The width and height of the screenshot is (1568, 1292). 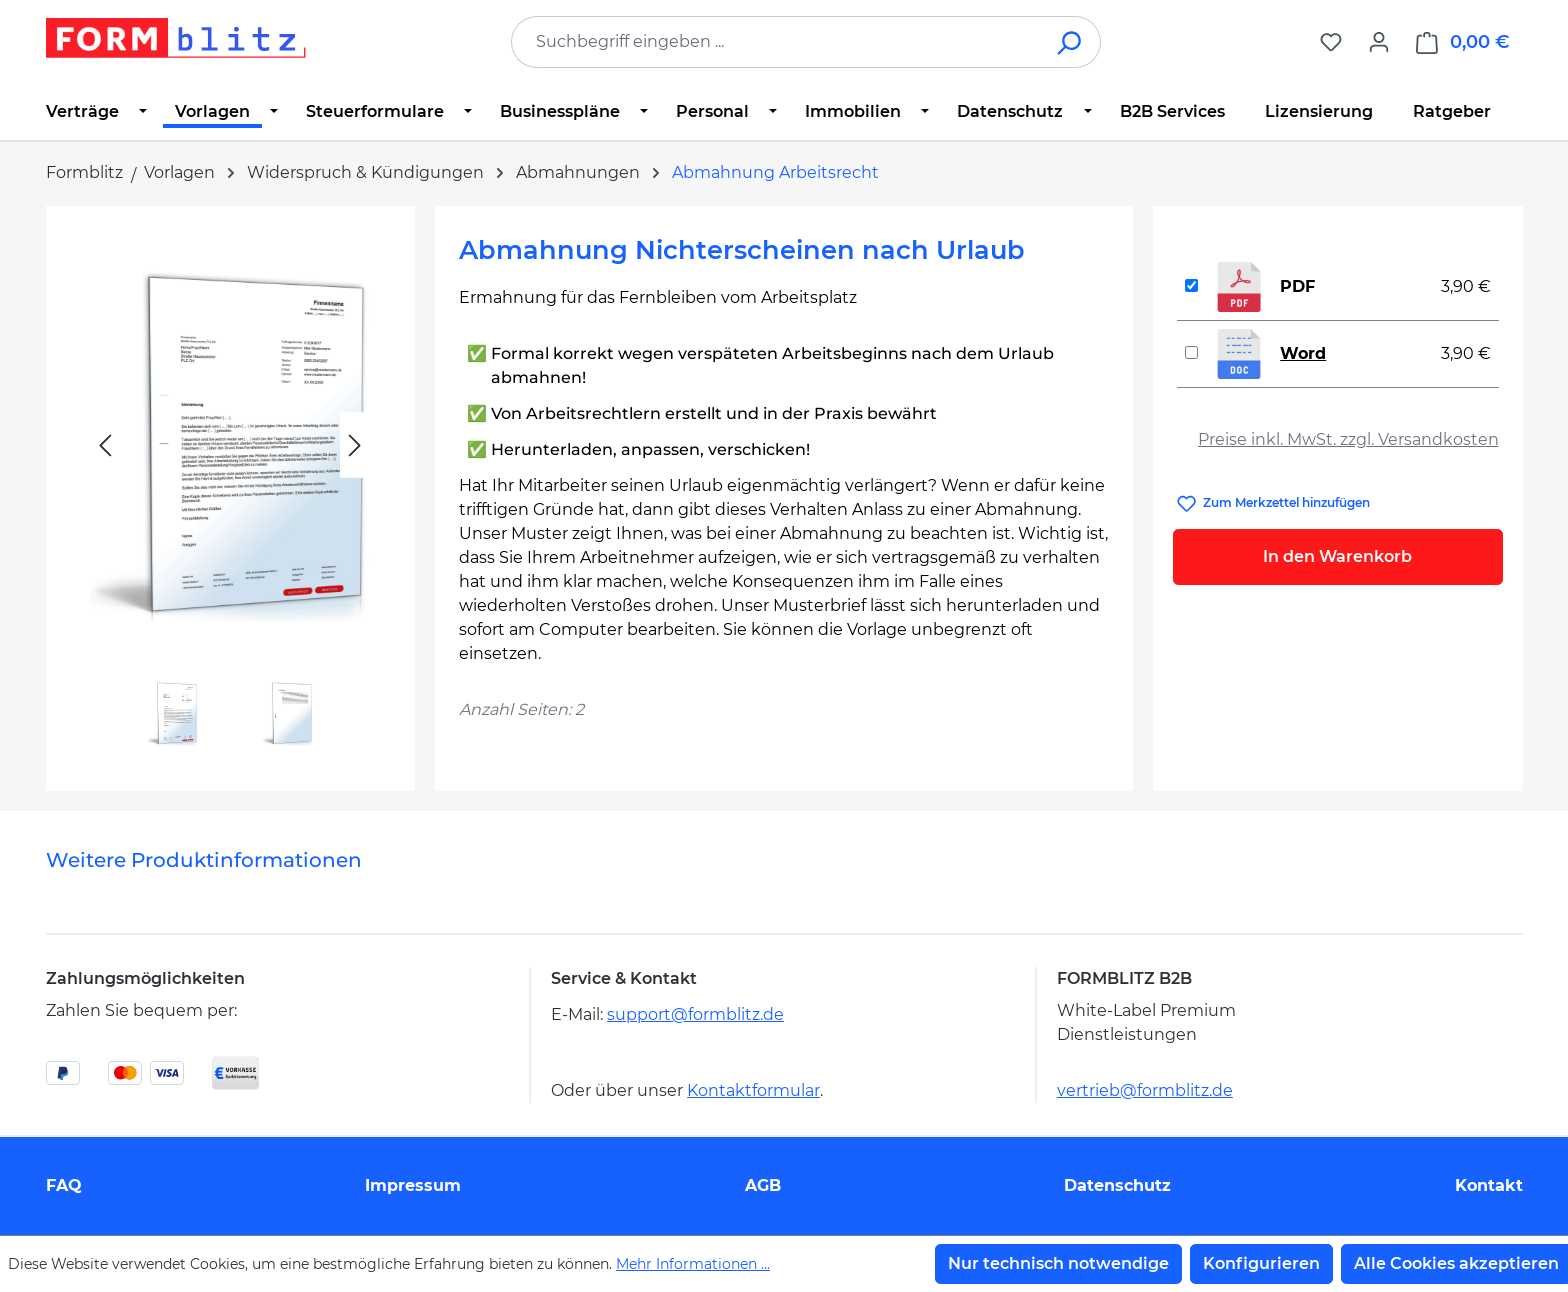 I want to click on vertrieb@formblitz.de, so click(x=1145, y=1090).